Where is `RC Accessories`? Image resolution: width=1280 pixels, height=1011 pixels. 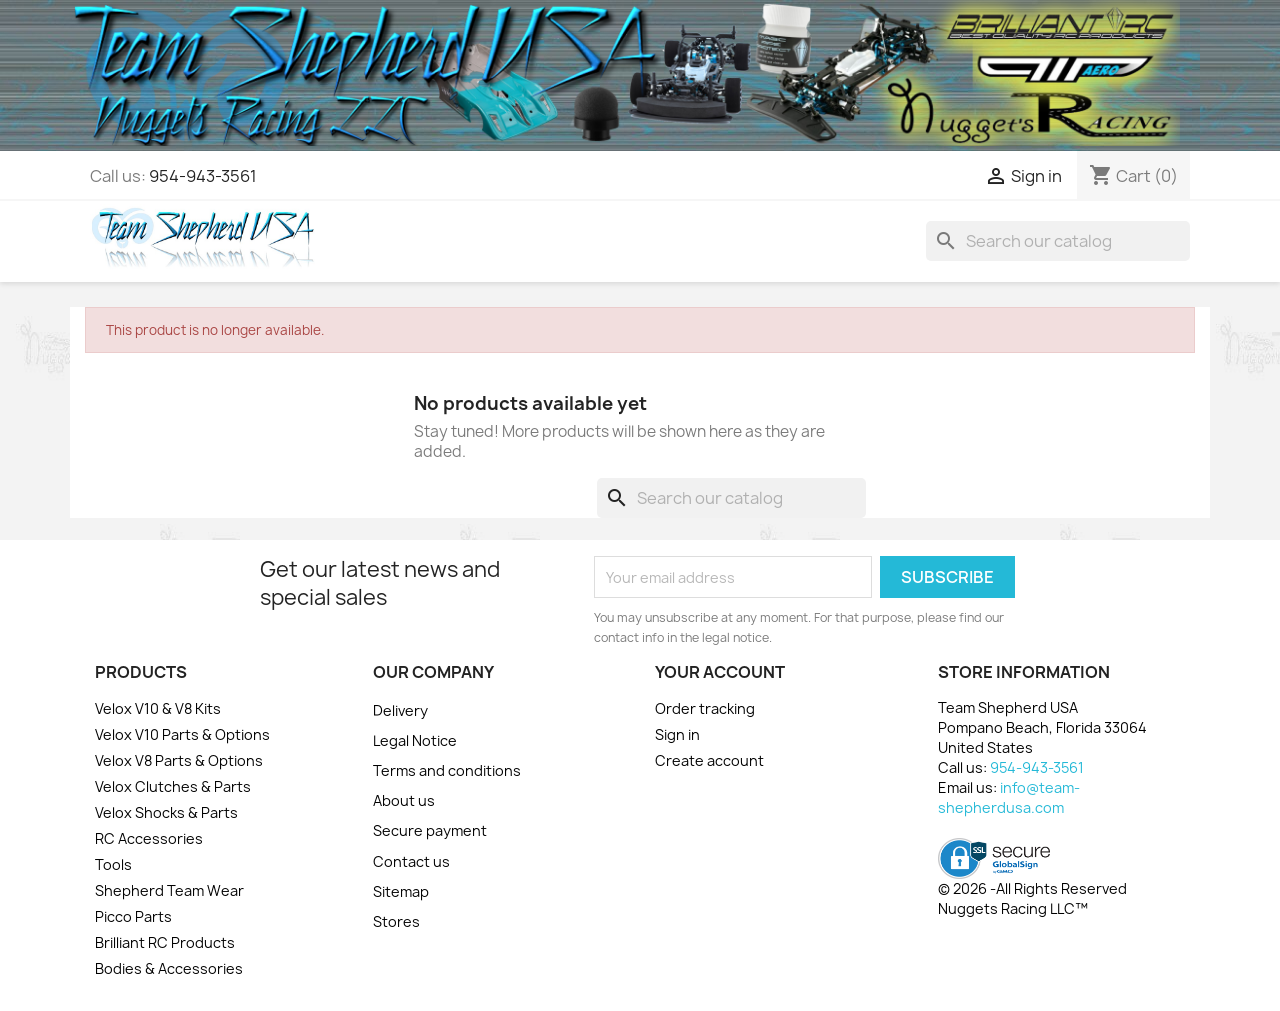
RC Accessories is located at coordinates (149, 838).